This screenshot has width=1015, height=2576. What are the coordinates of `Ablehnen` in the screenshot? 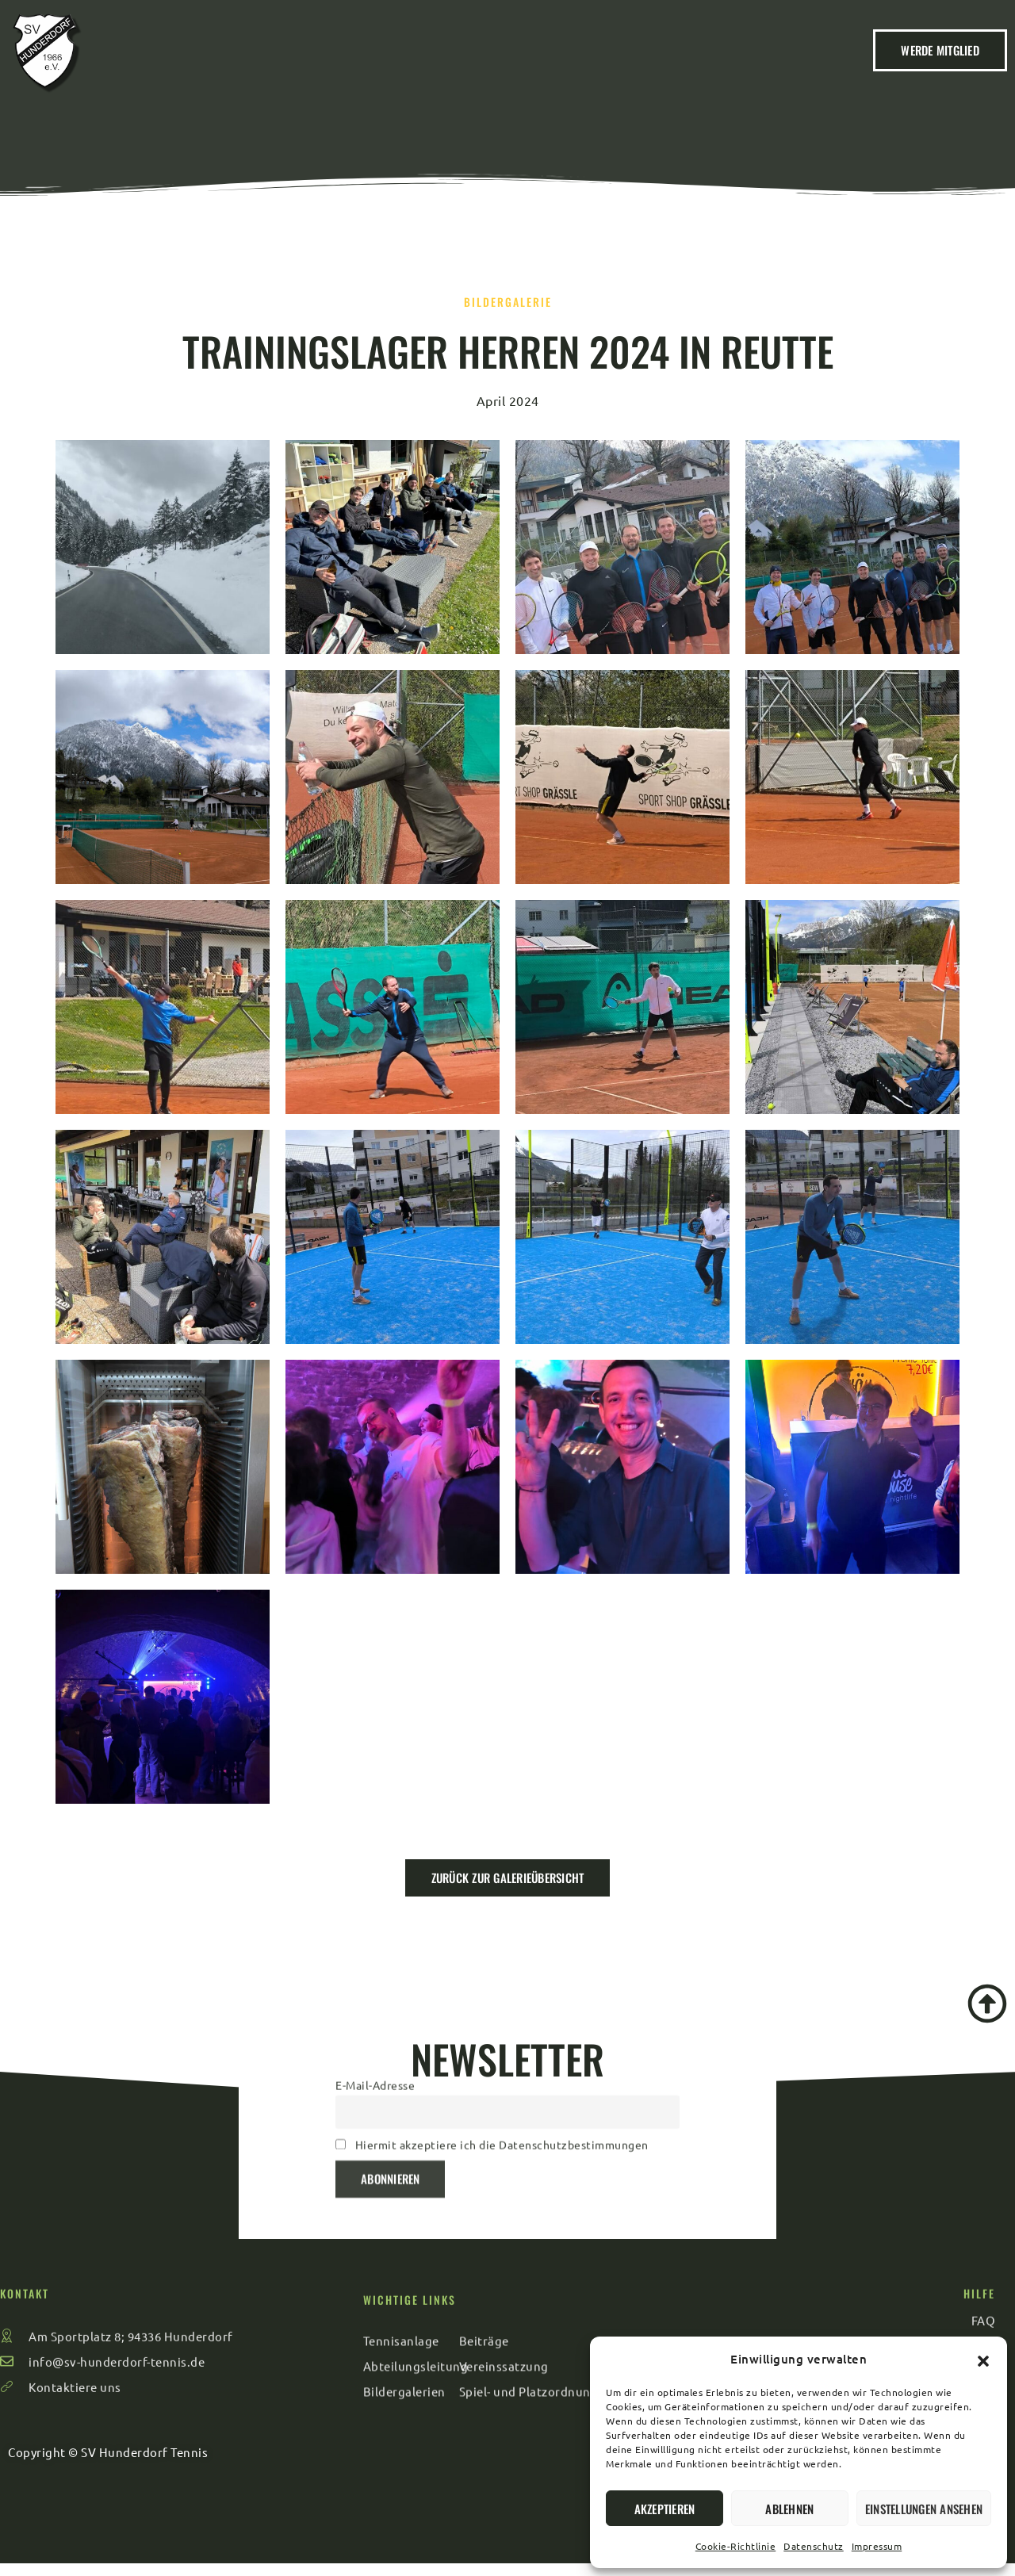 It's located at (789, 2508).